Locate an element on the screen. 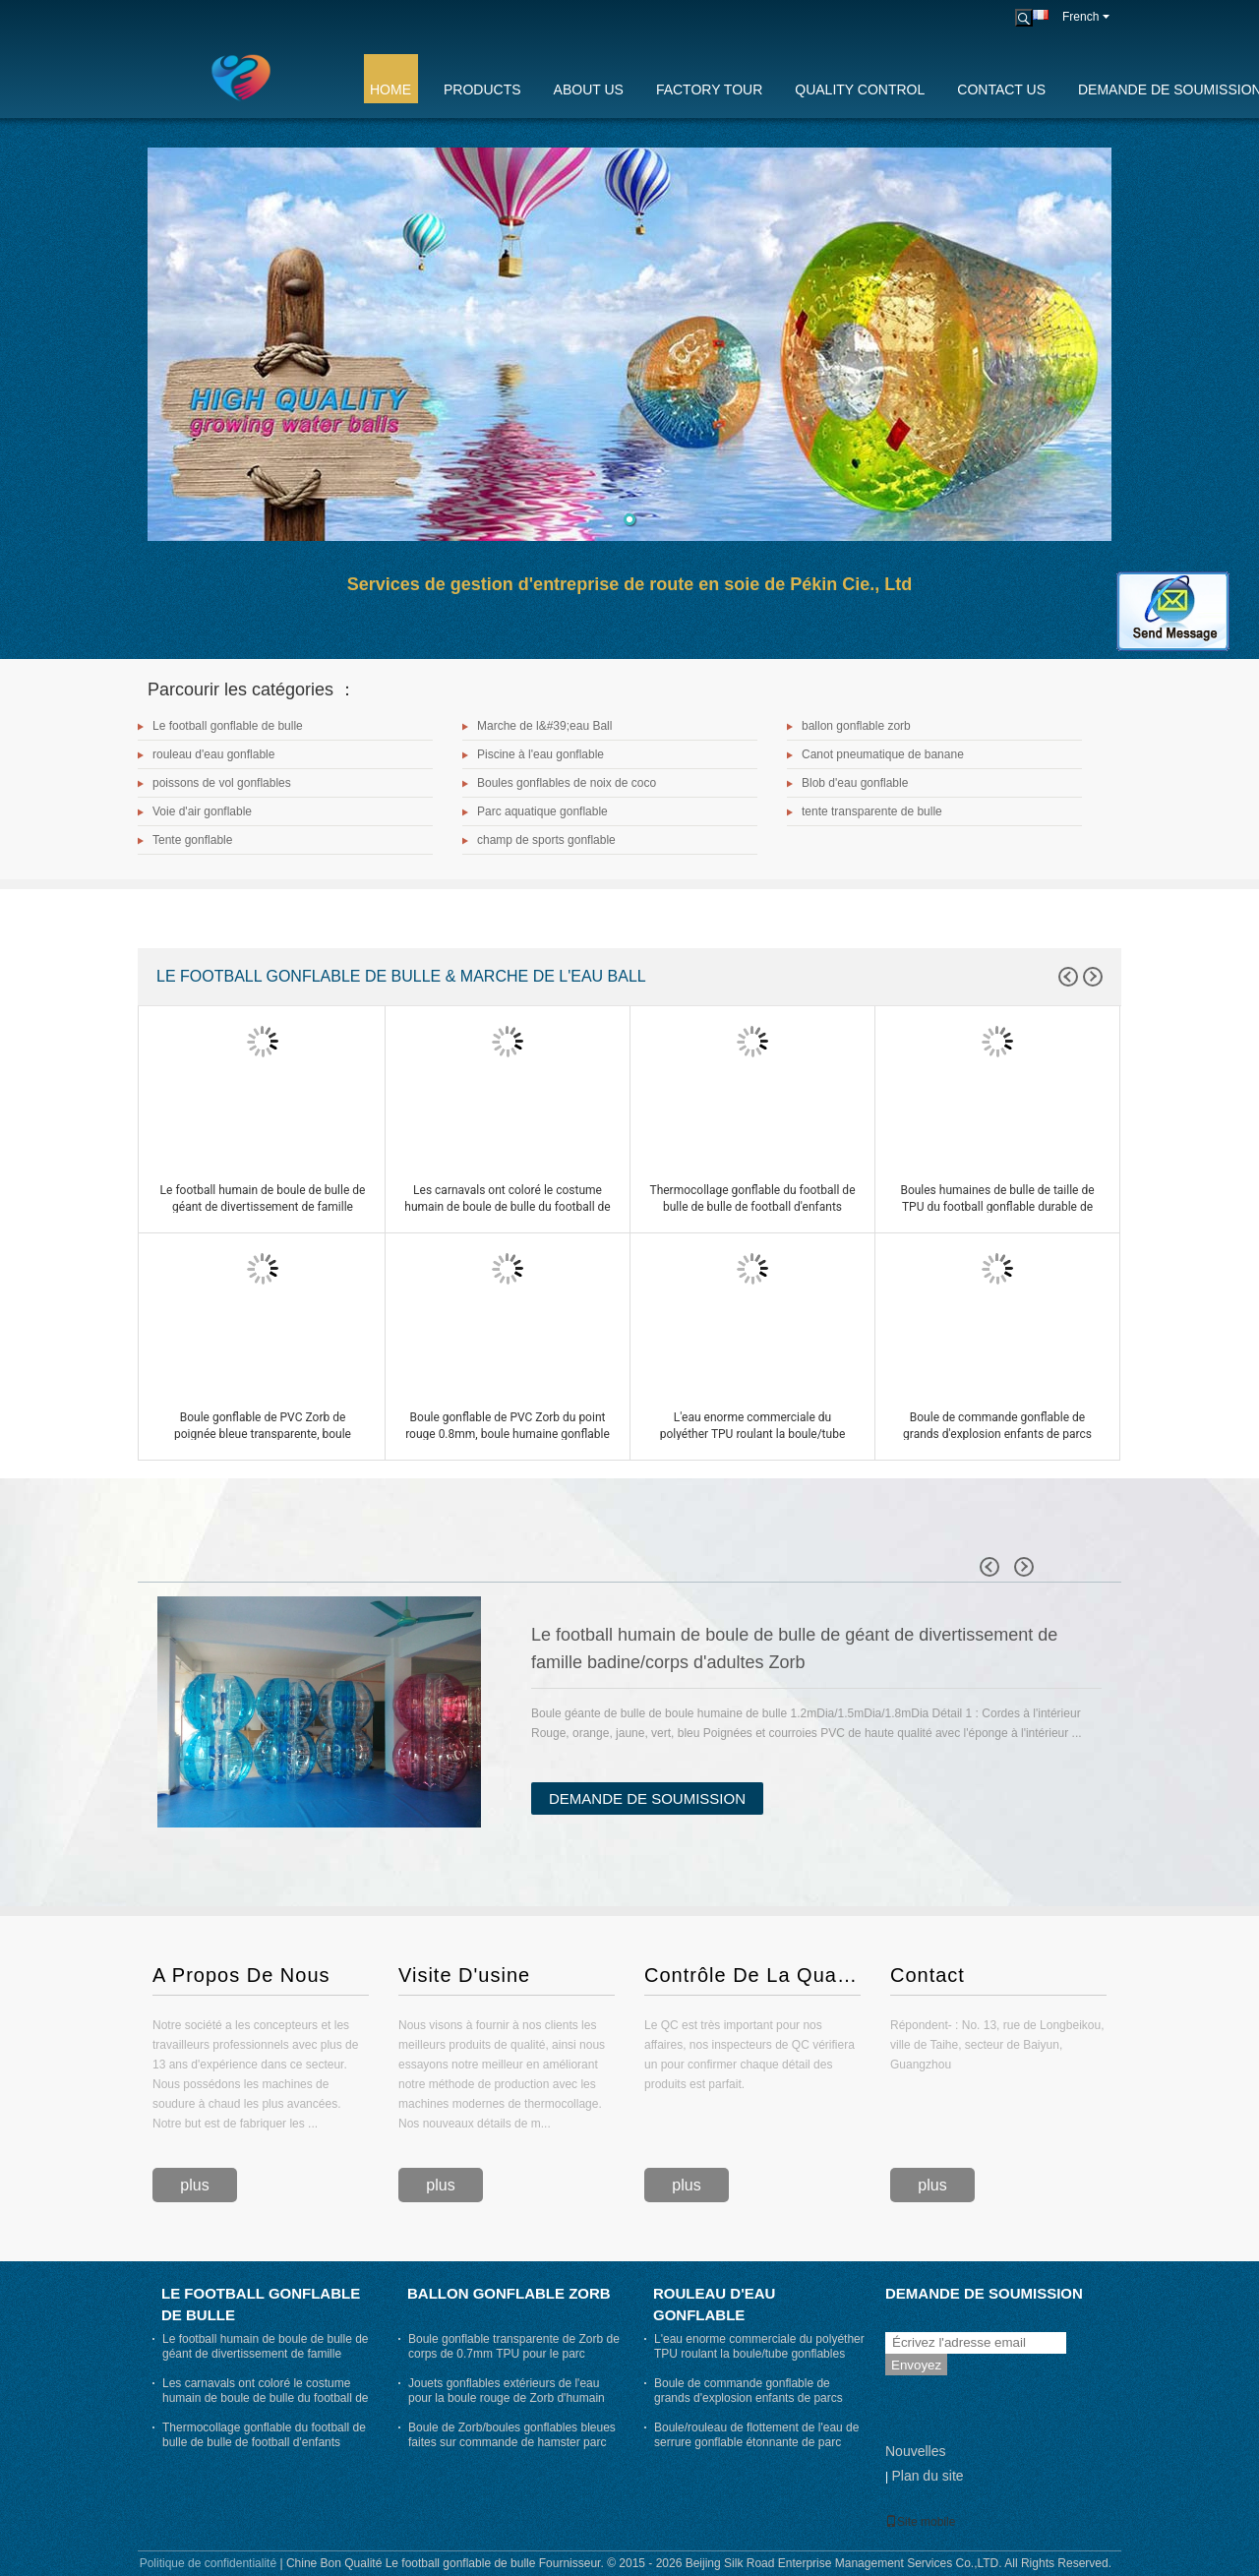 The height and width of the screenshot is (2576, 1259). plus is located at coordinates (194, 2185).